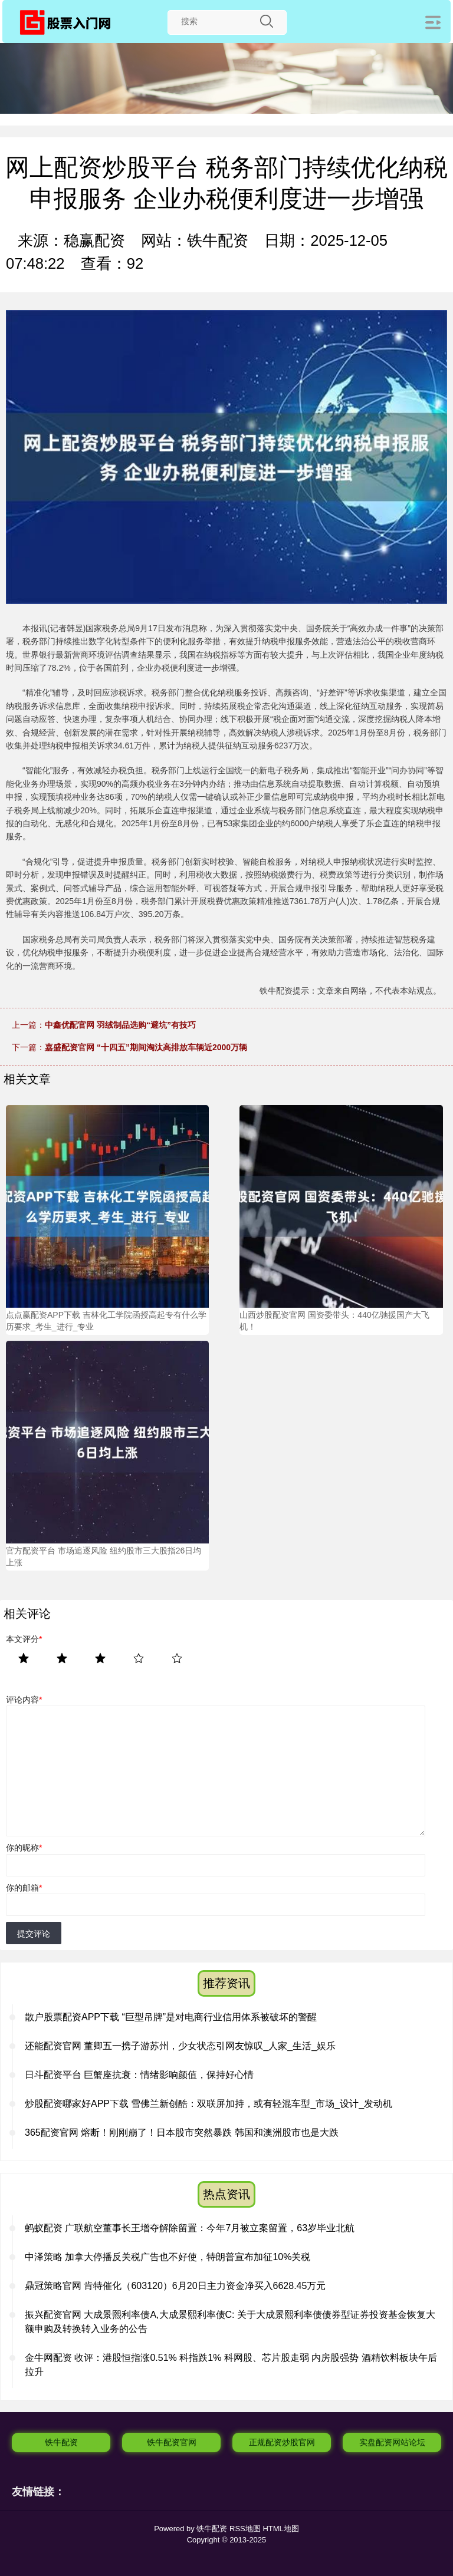 This screenshot has height=2576, width=453. What do you see at coordinates (33, 1933) in the screenshot?
I see `提交评论` at bounding box center [33, 1933].